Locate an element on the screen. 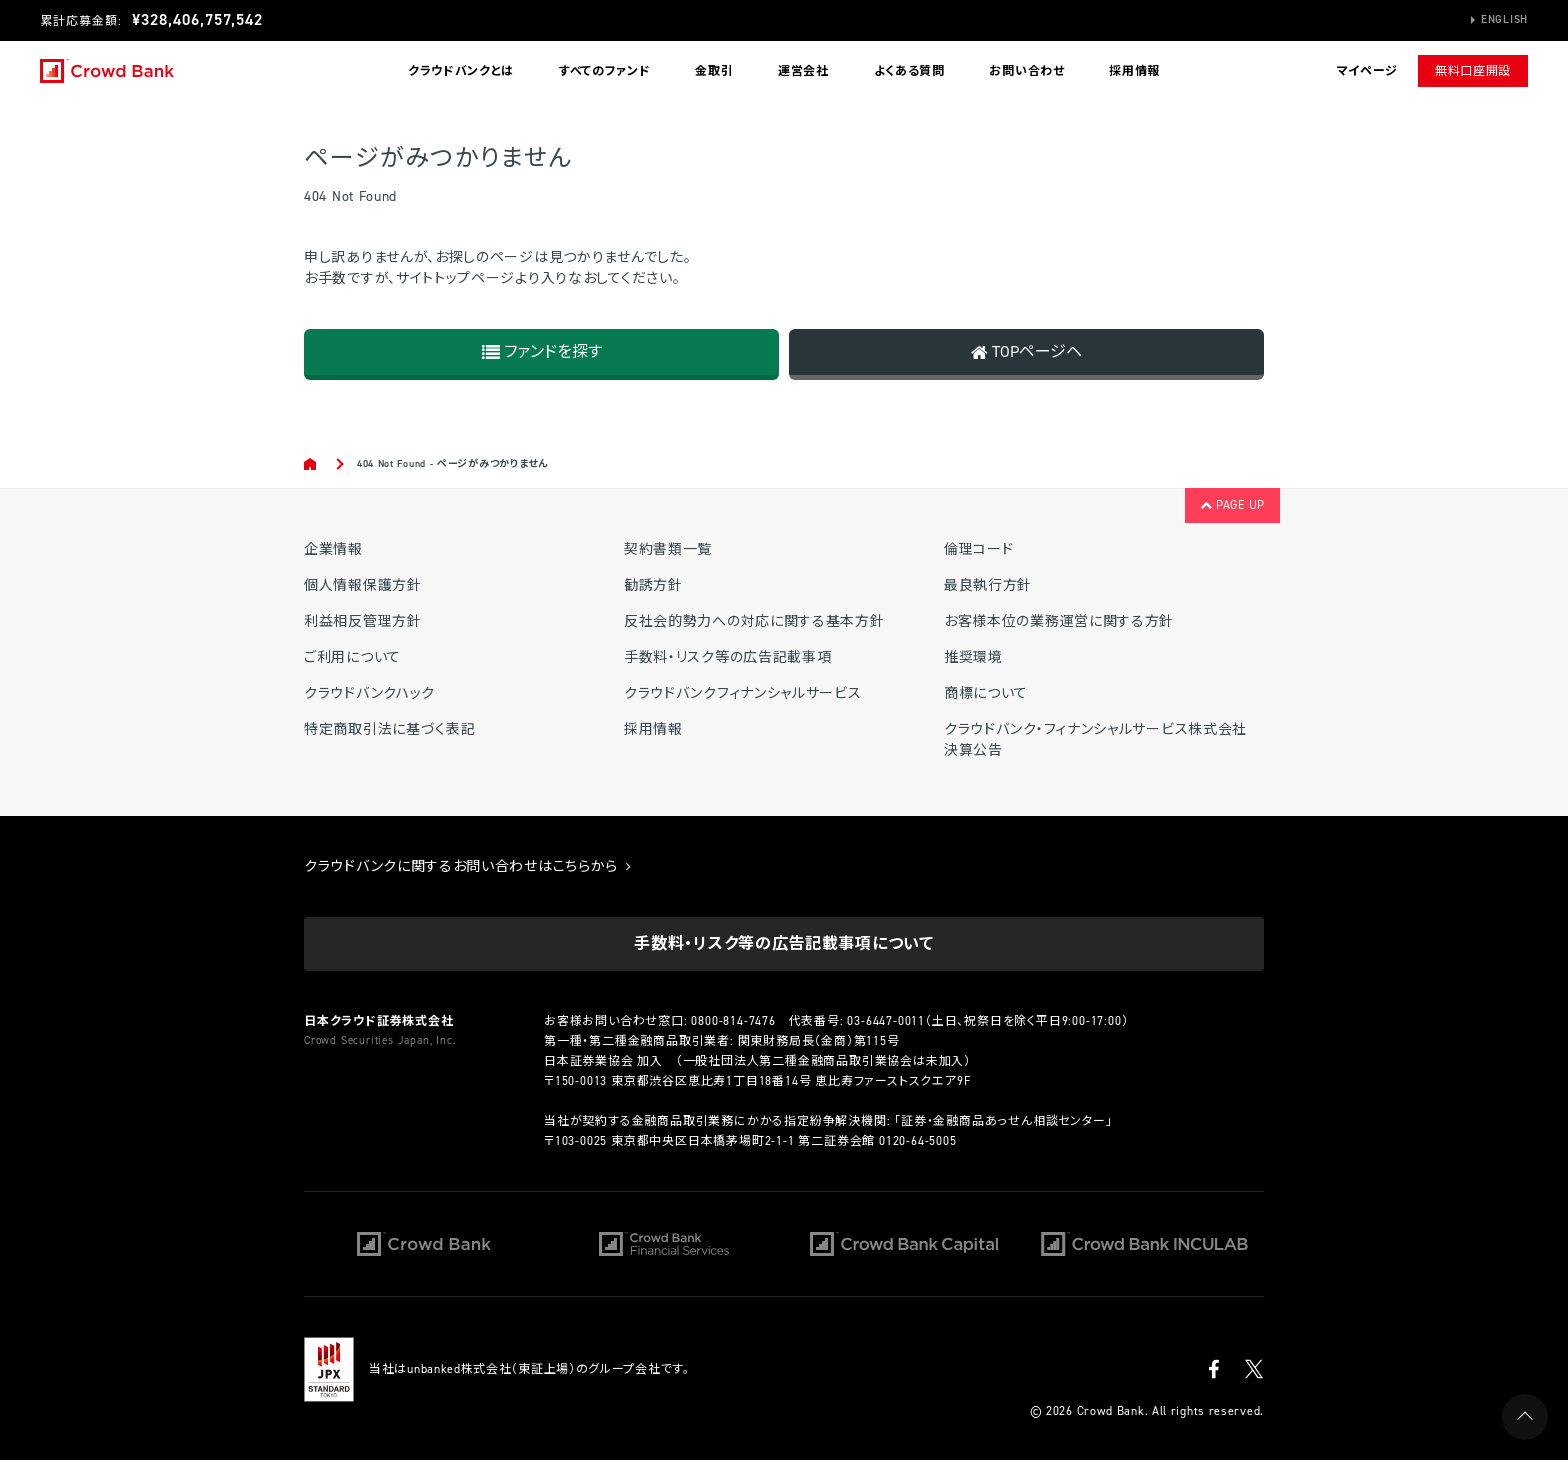  運営会社 is located at coordinates (803, 71).